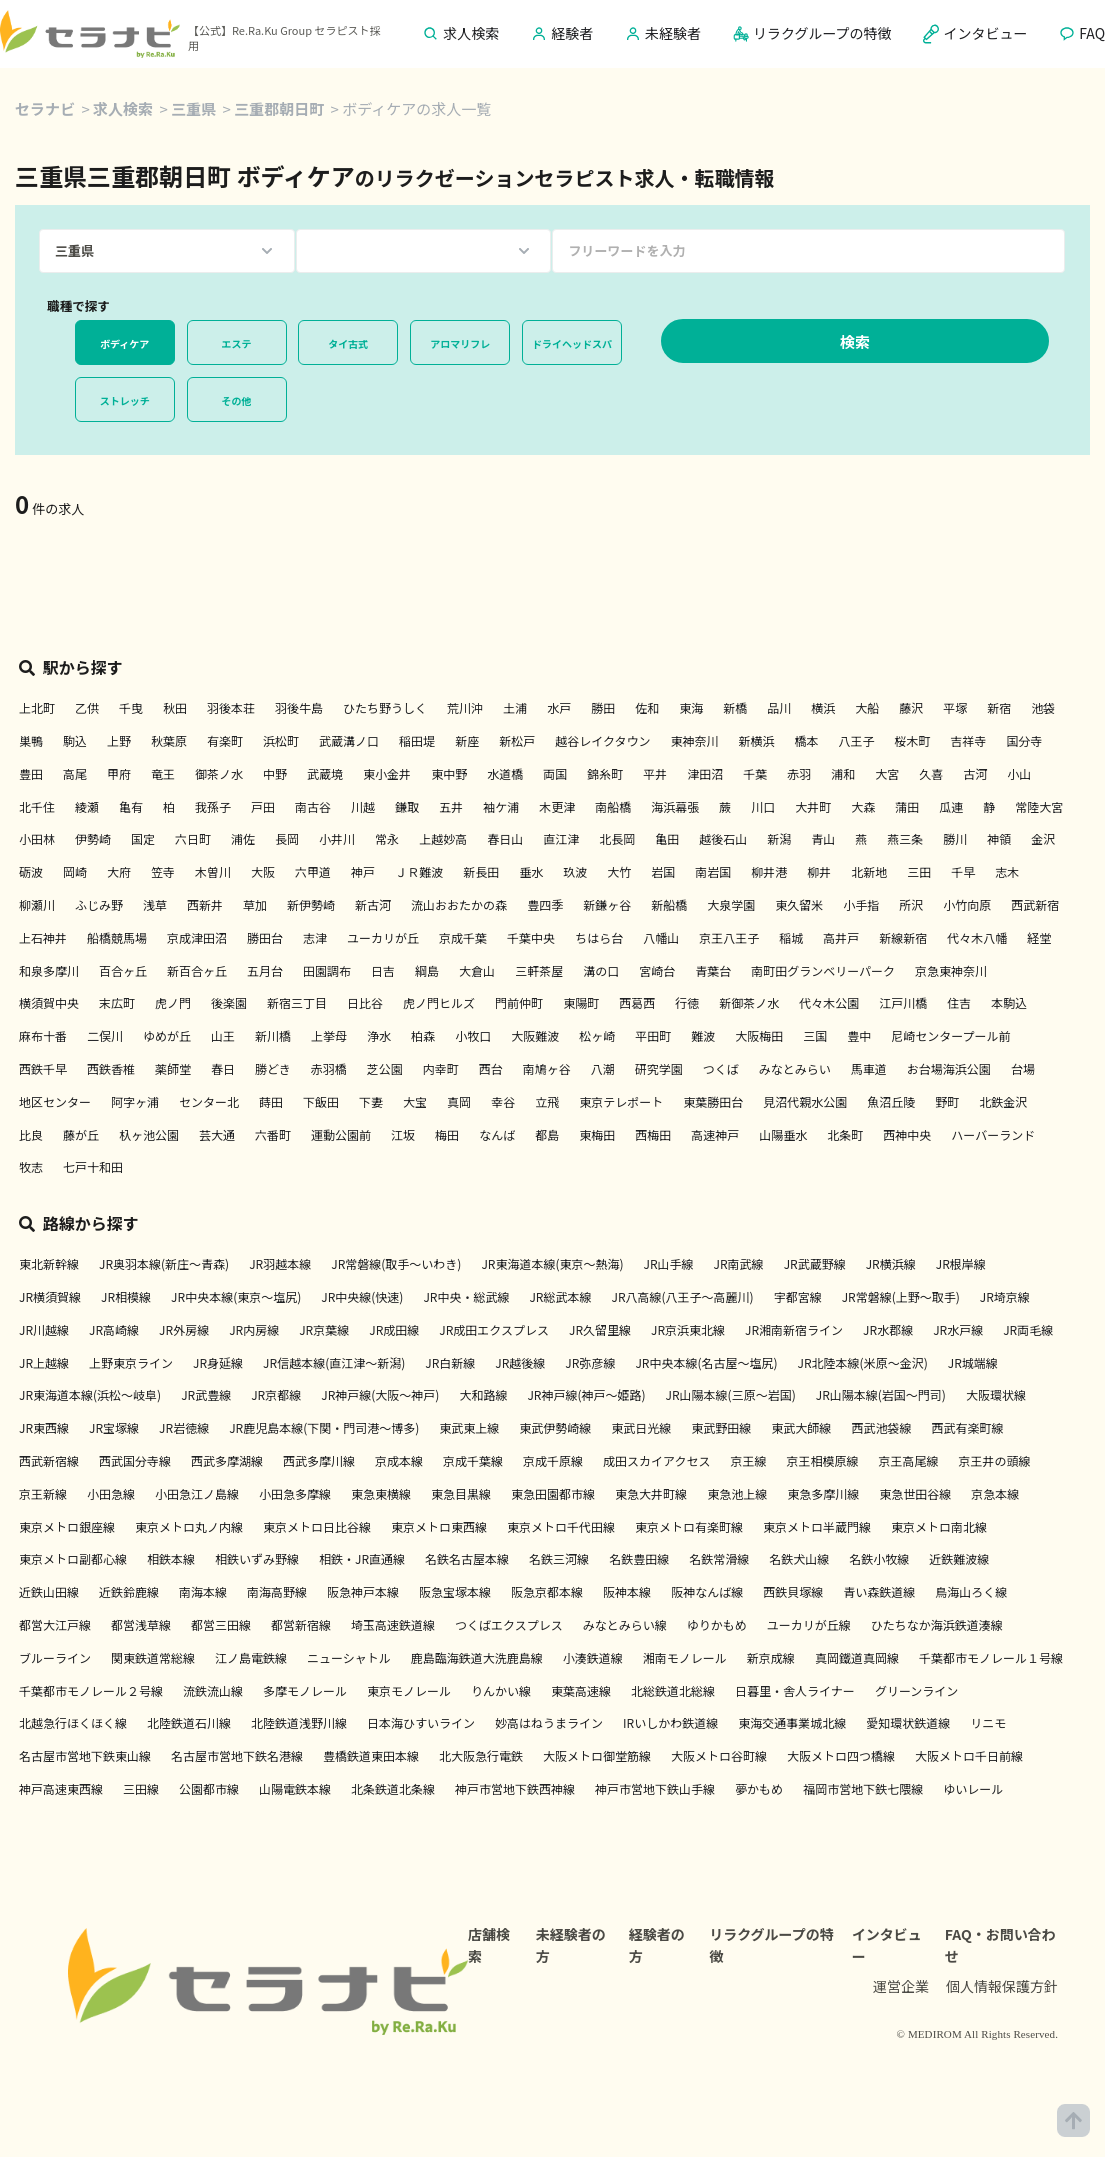  What do you see at coordinates (731, 904) in the screenshot?
I see `大泉学園` at bounding box center [731, 904].